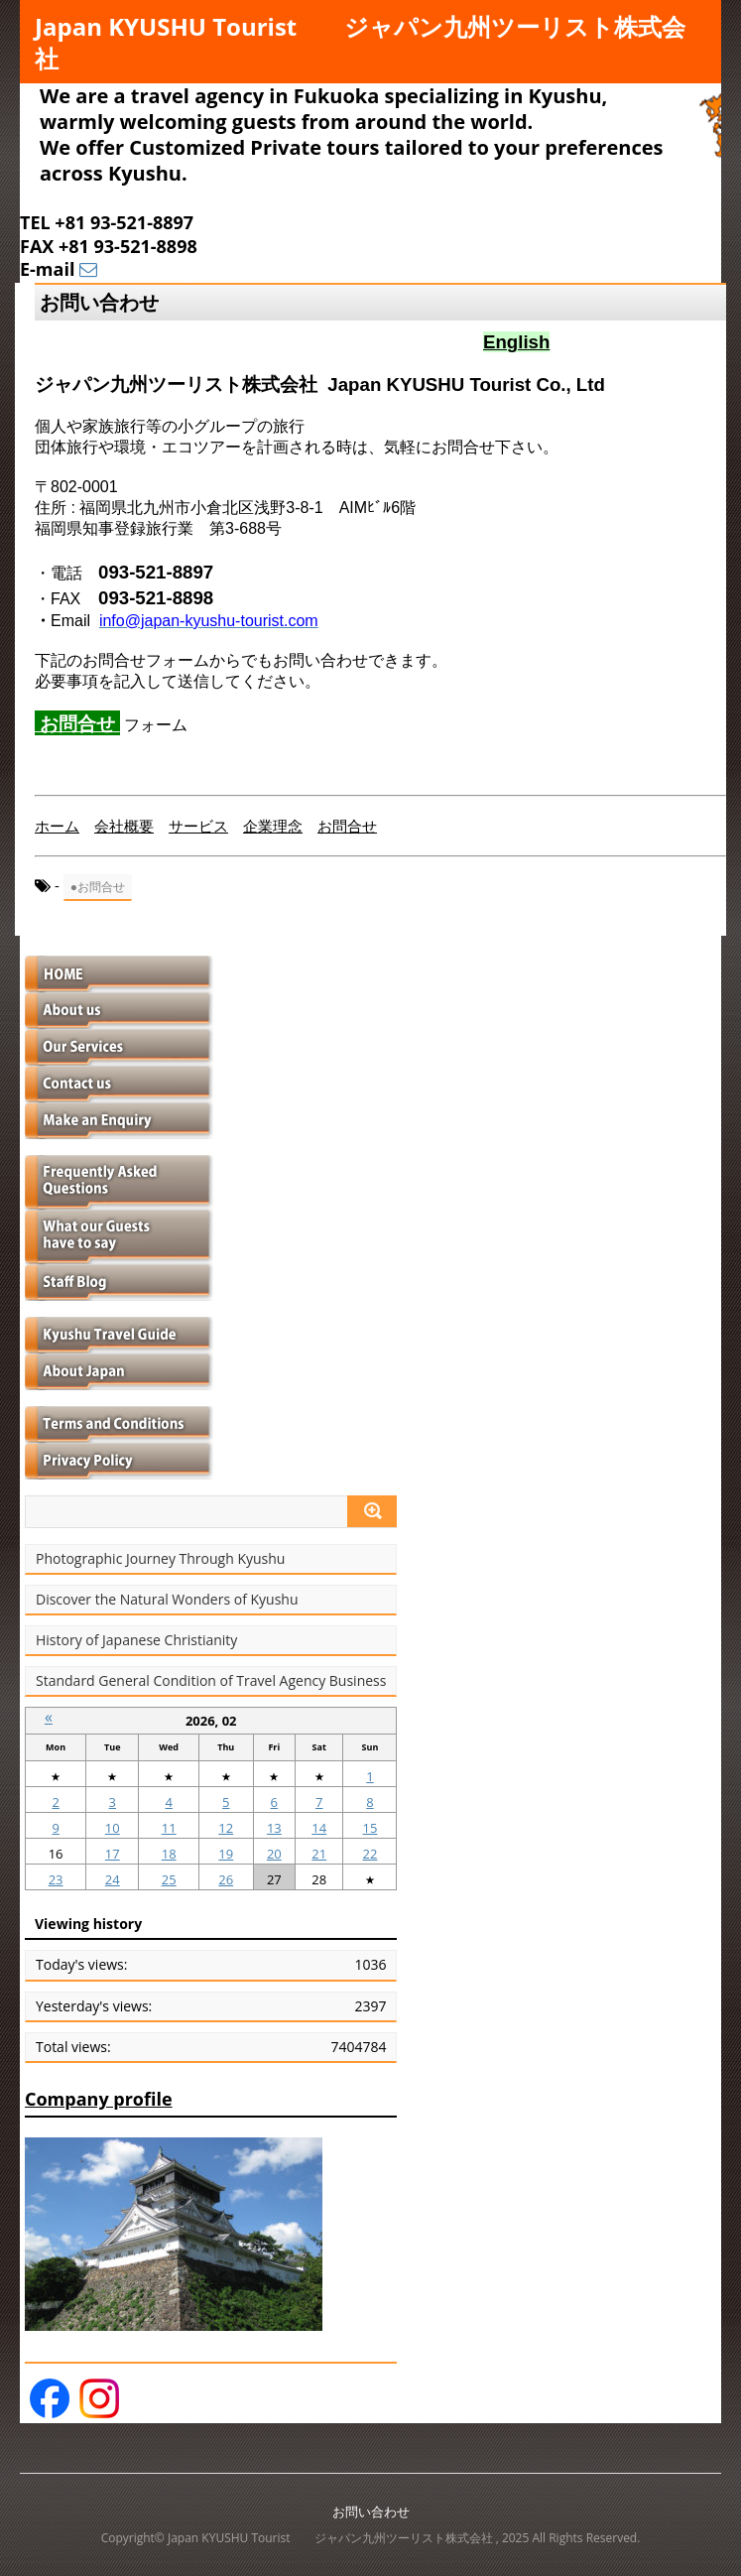 This screenshot has width=741, height=2576. Describe the element at coordinates (225, 1854) in the screenshot. I see `19` at that location.